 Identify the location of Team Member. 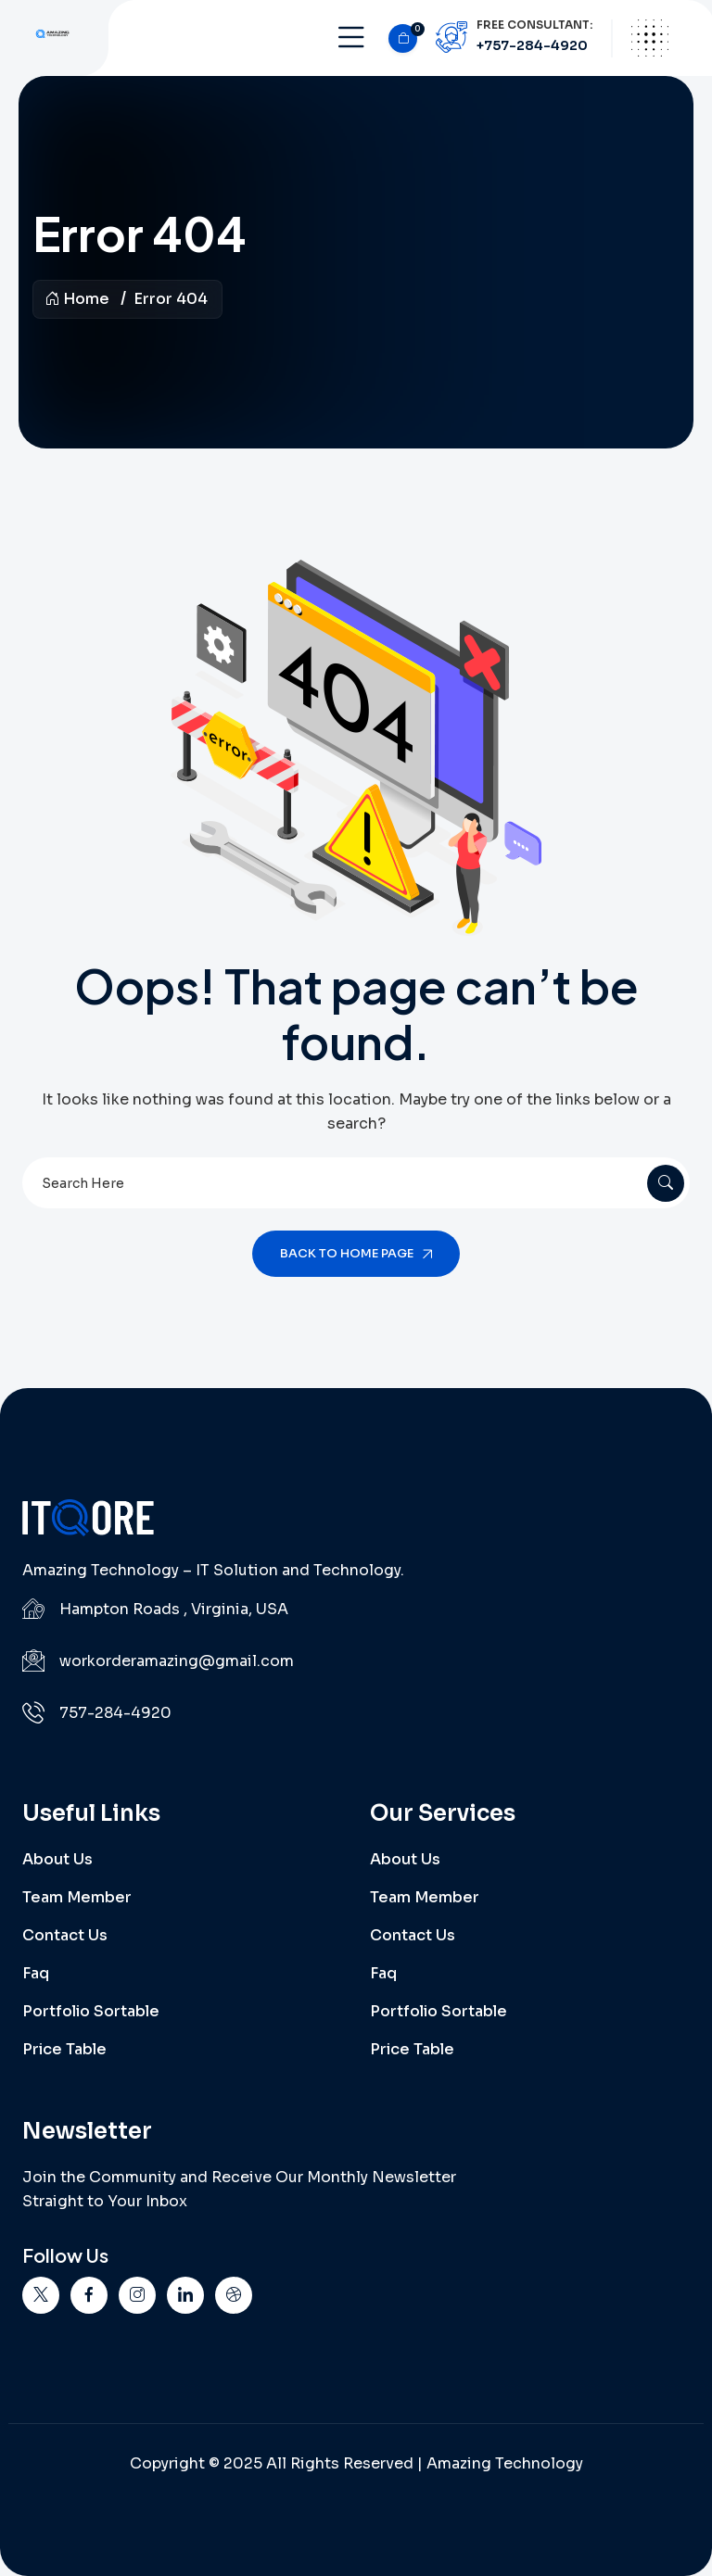
(77, 1897).